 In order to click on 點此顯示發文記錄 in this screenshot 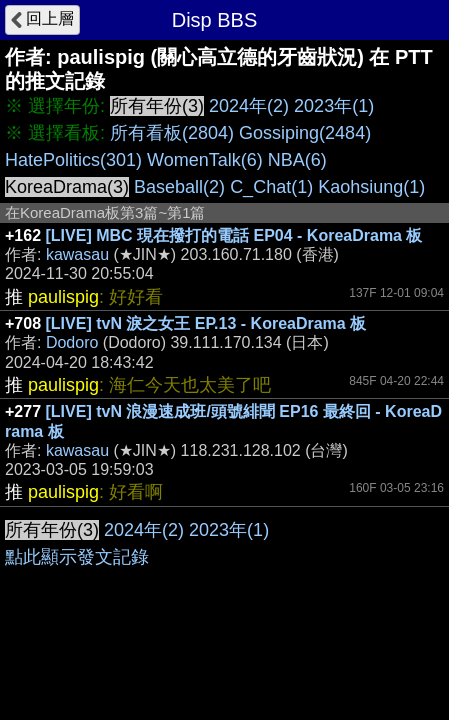, I will do `click(77, 557)`.